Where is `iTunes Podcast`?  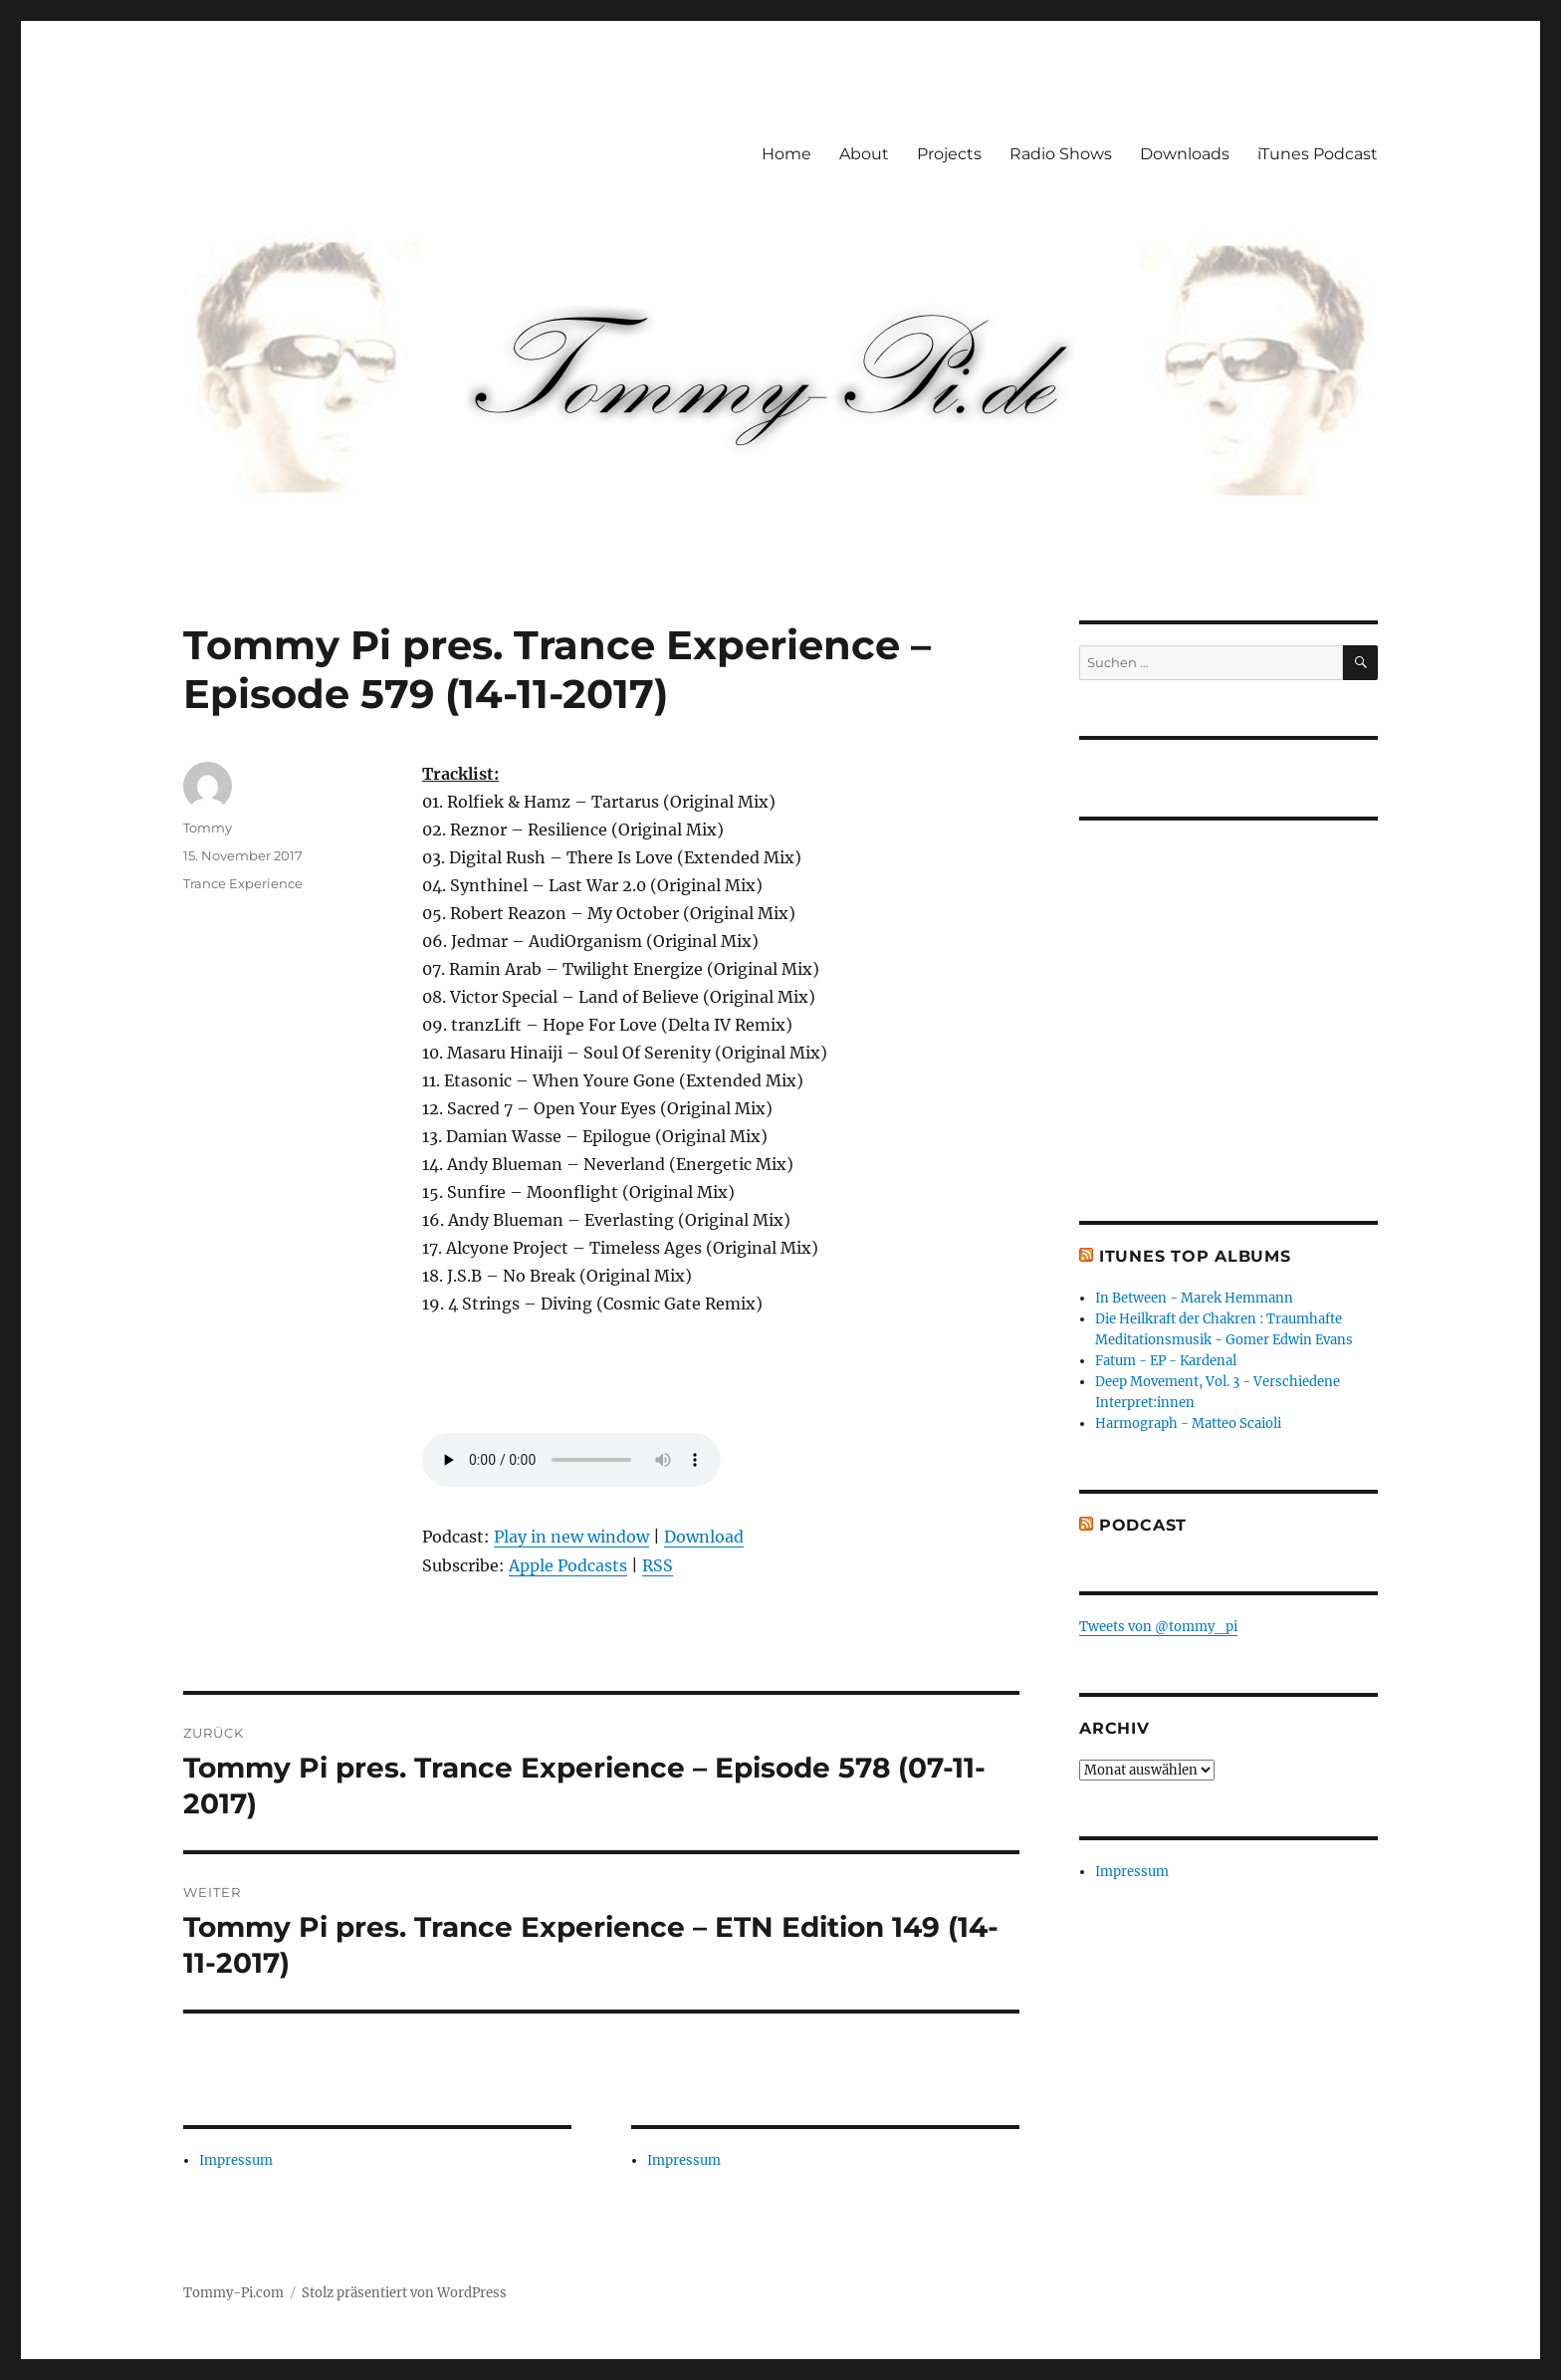 iTunes Podcast is located at coordinates (1317, 153).